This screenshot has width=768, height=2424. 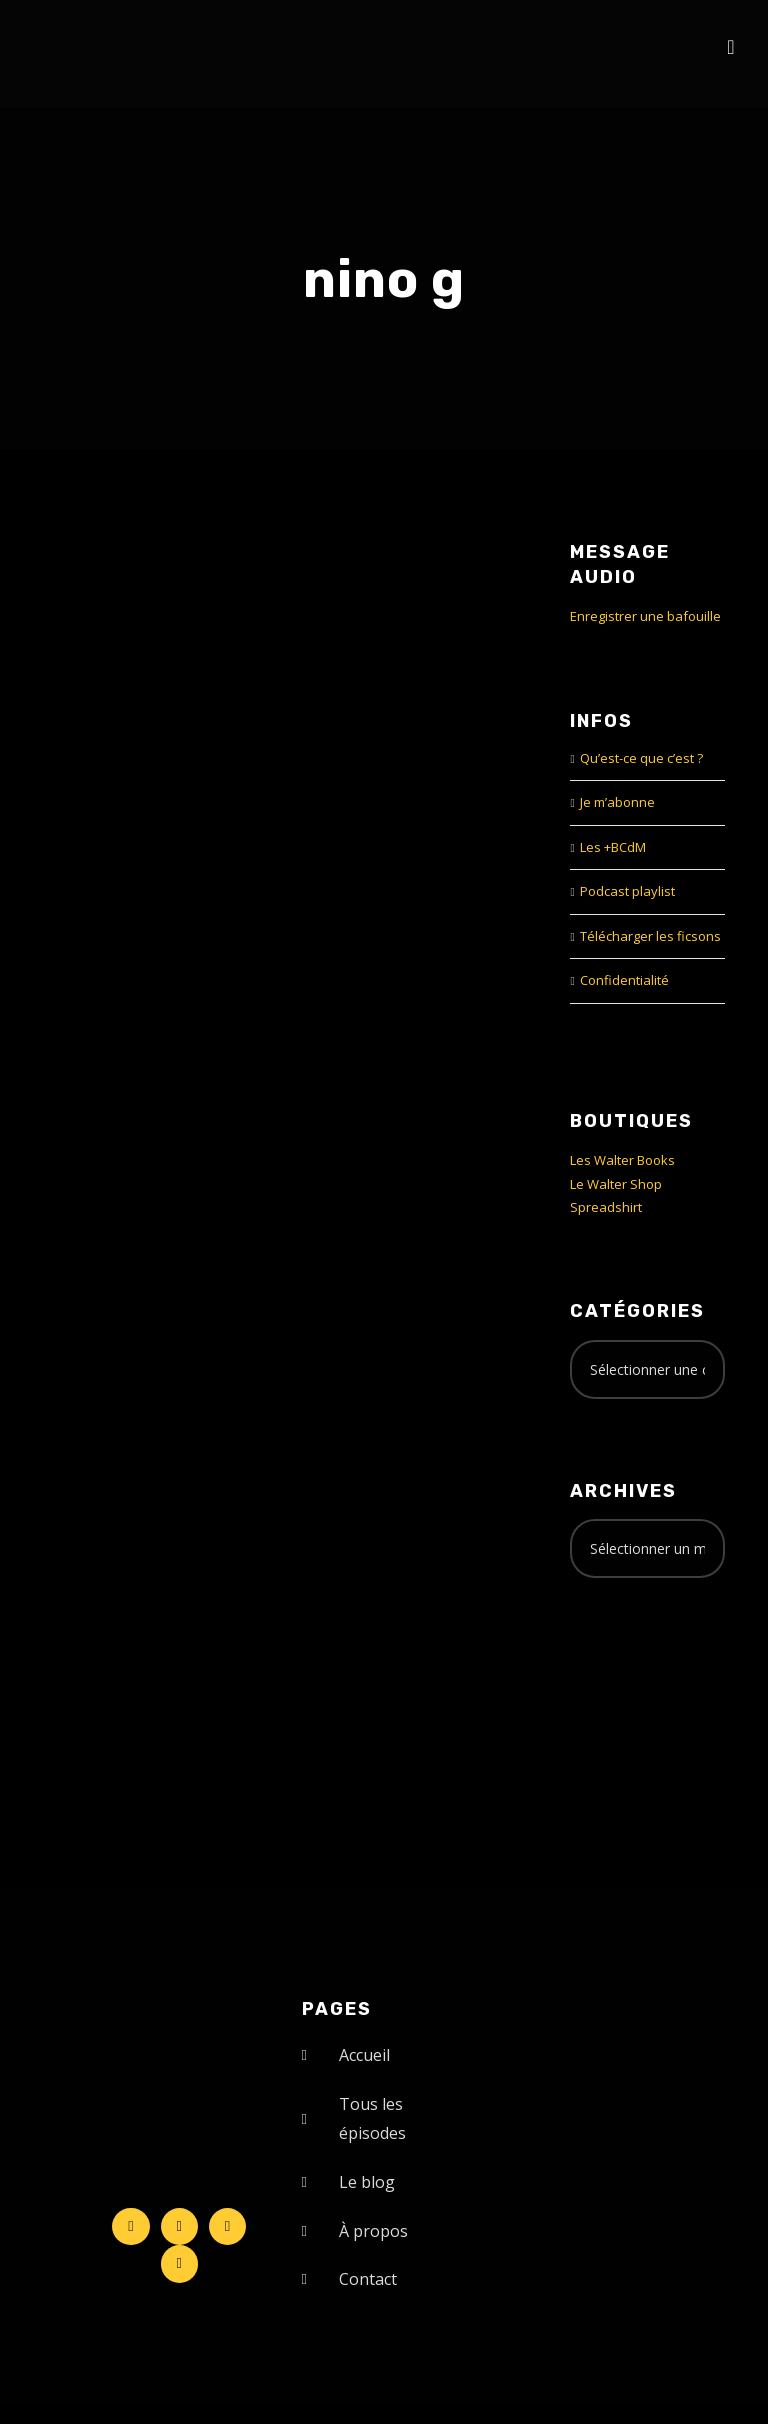 I want to click on Je m’abonne, so click(x=617, y=802).